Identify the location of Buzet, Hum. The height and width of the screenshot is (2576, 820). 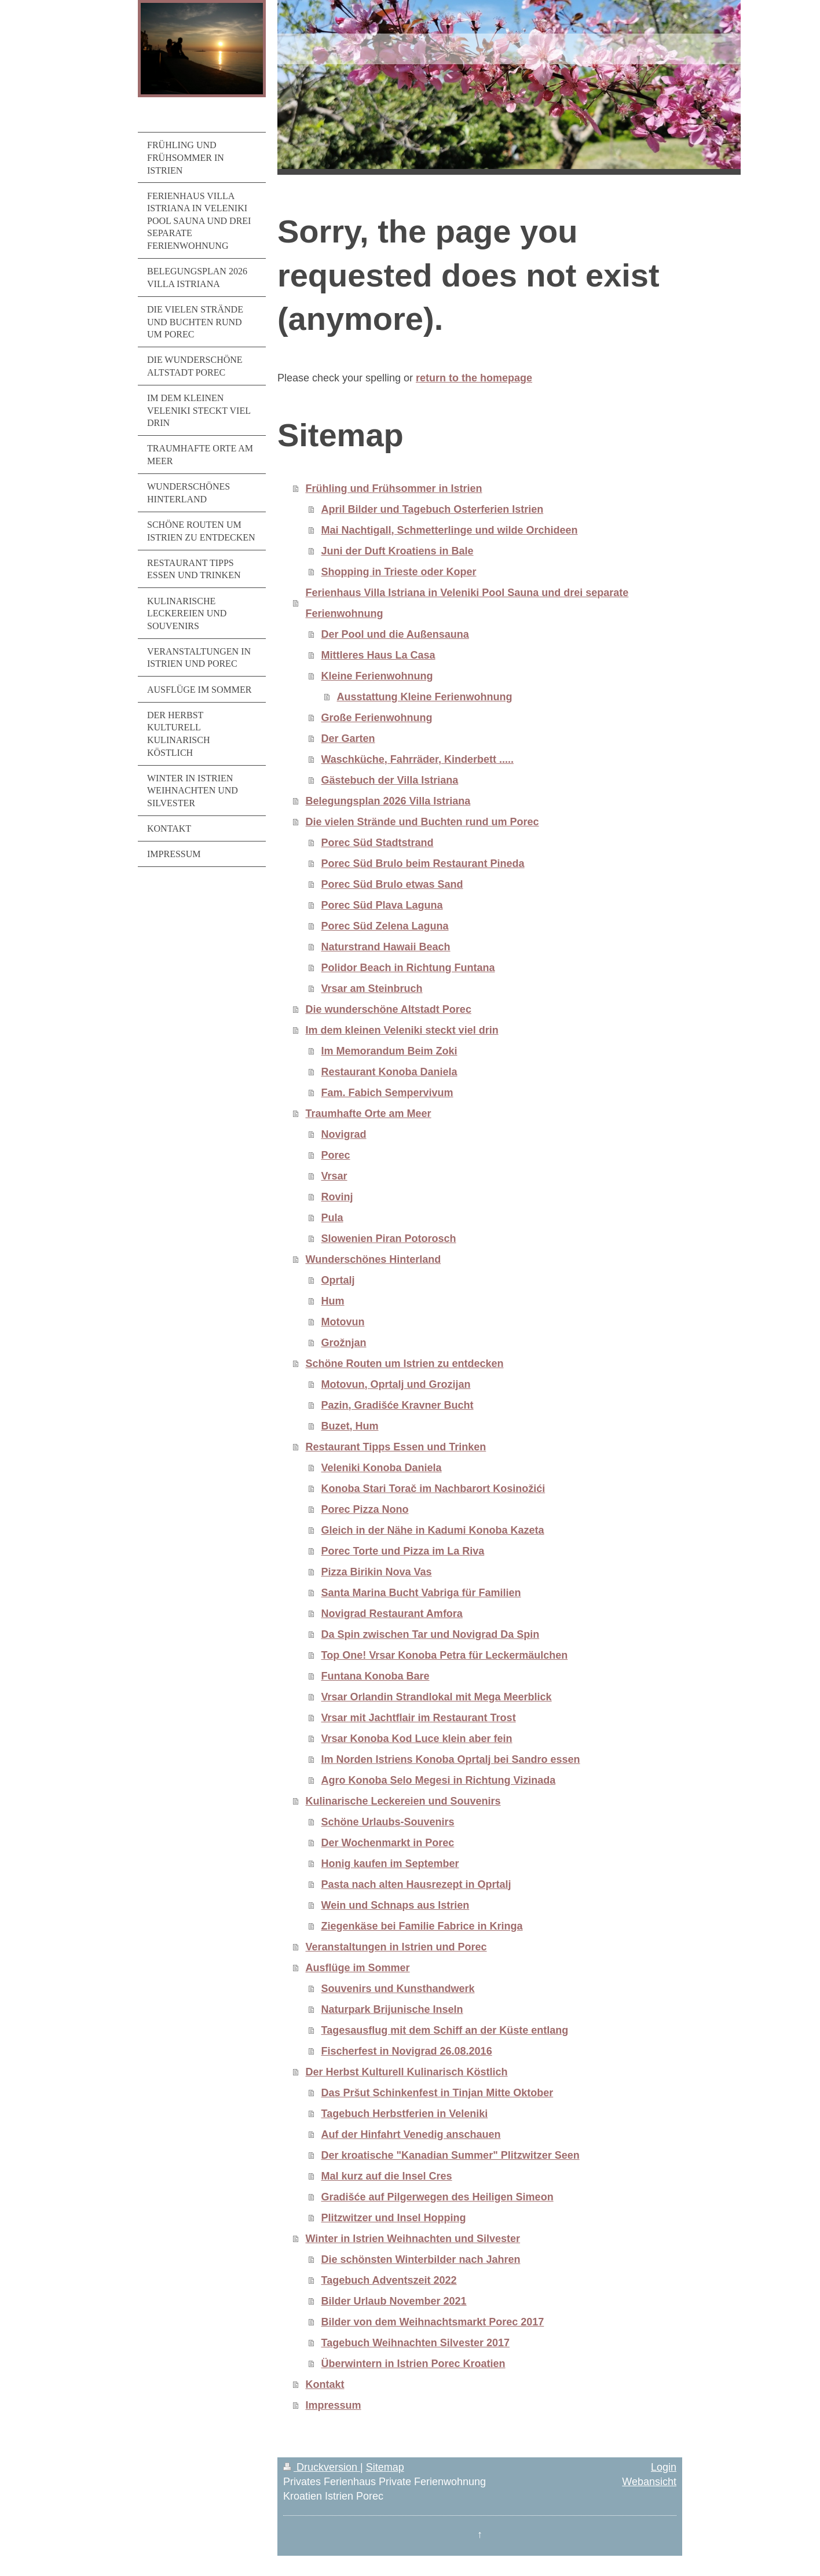
(350, 1426).